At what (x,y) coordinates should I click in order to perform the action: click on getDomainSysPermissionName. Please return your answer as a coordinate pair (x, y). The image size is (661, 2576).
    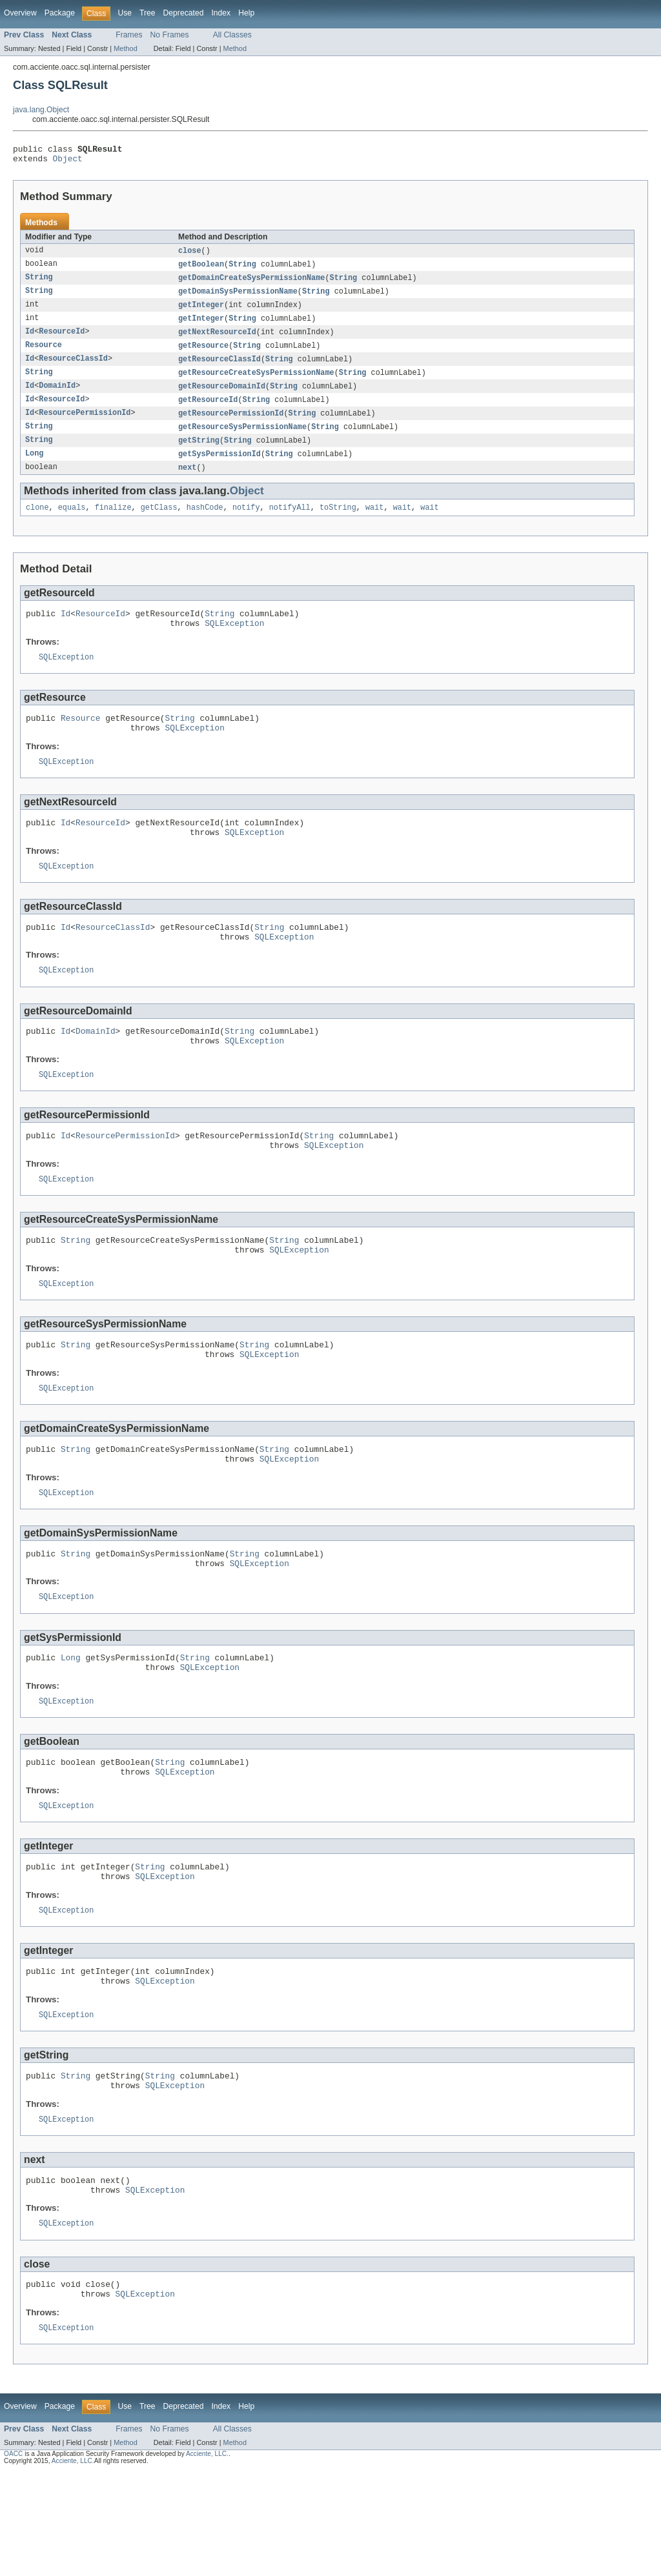
    Looking at the image, I should click on (238, 297).